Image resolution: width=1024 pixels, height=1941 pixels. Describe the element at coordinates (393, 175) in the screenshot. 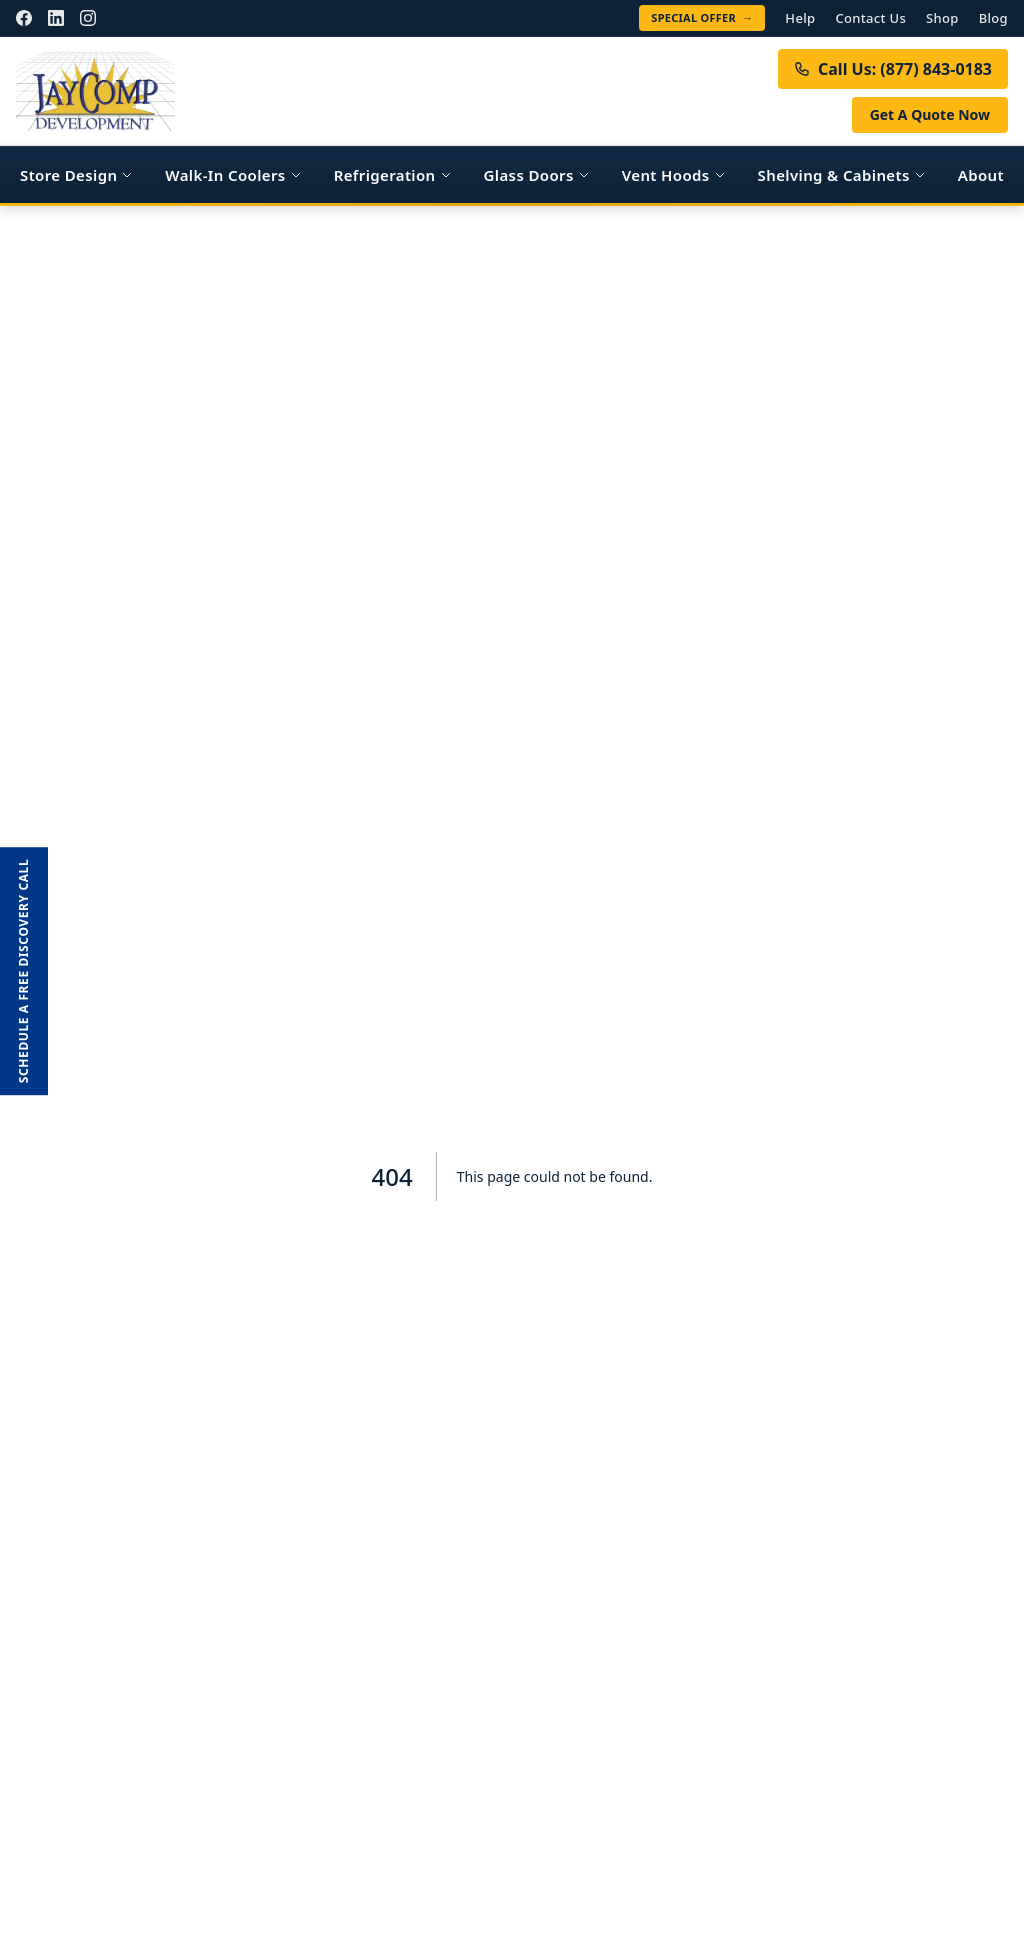

I see `Refrigeration` at that location.